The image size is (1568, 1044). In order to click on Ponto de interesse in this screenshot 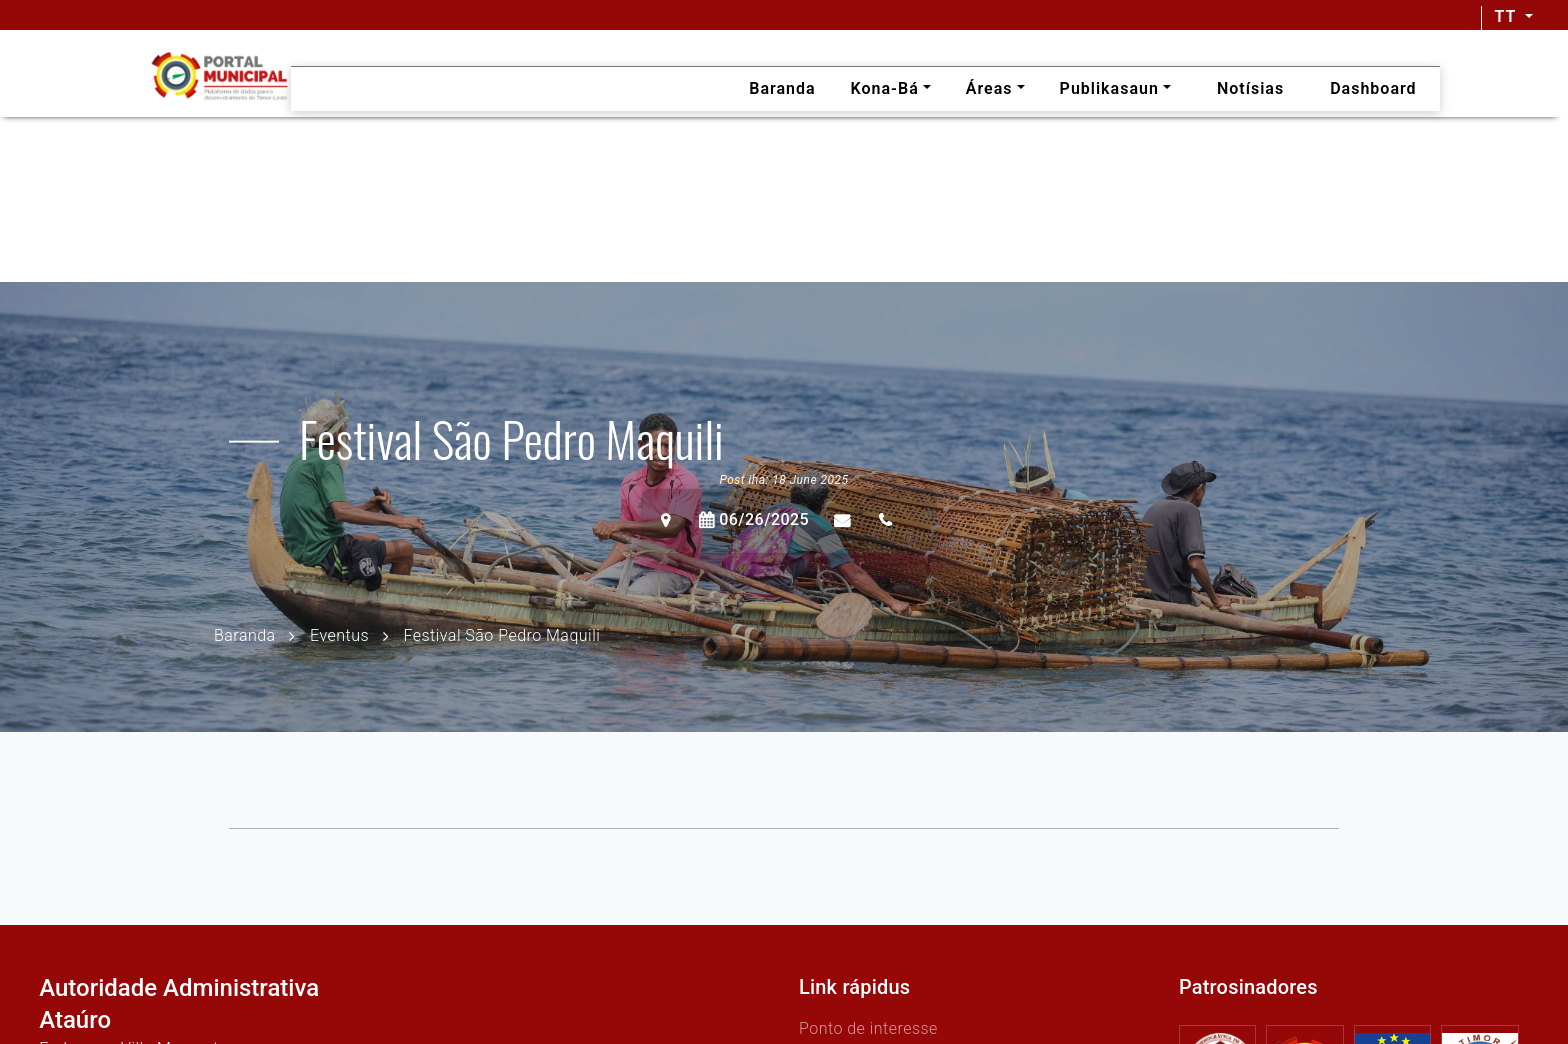, I will do `click(868, 1028)`.